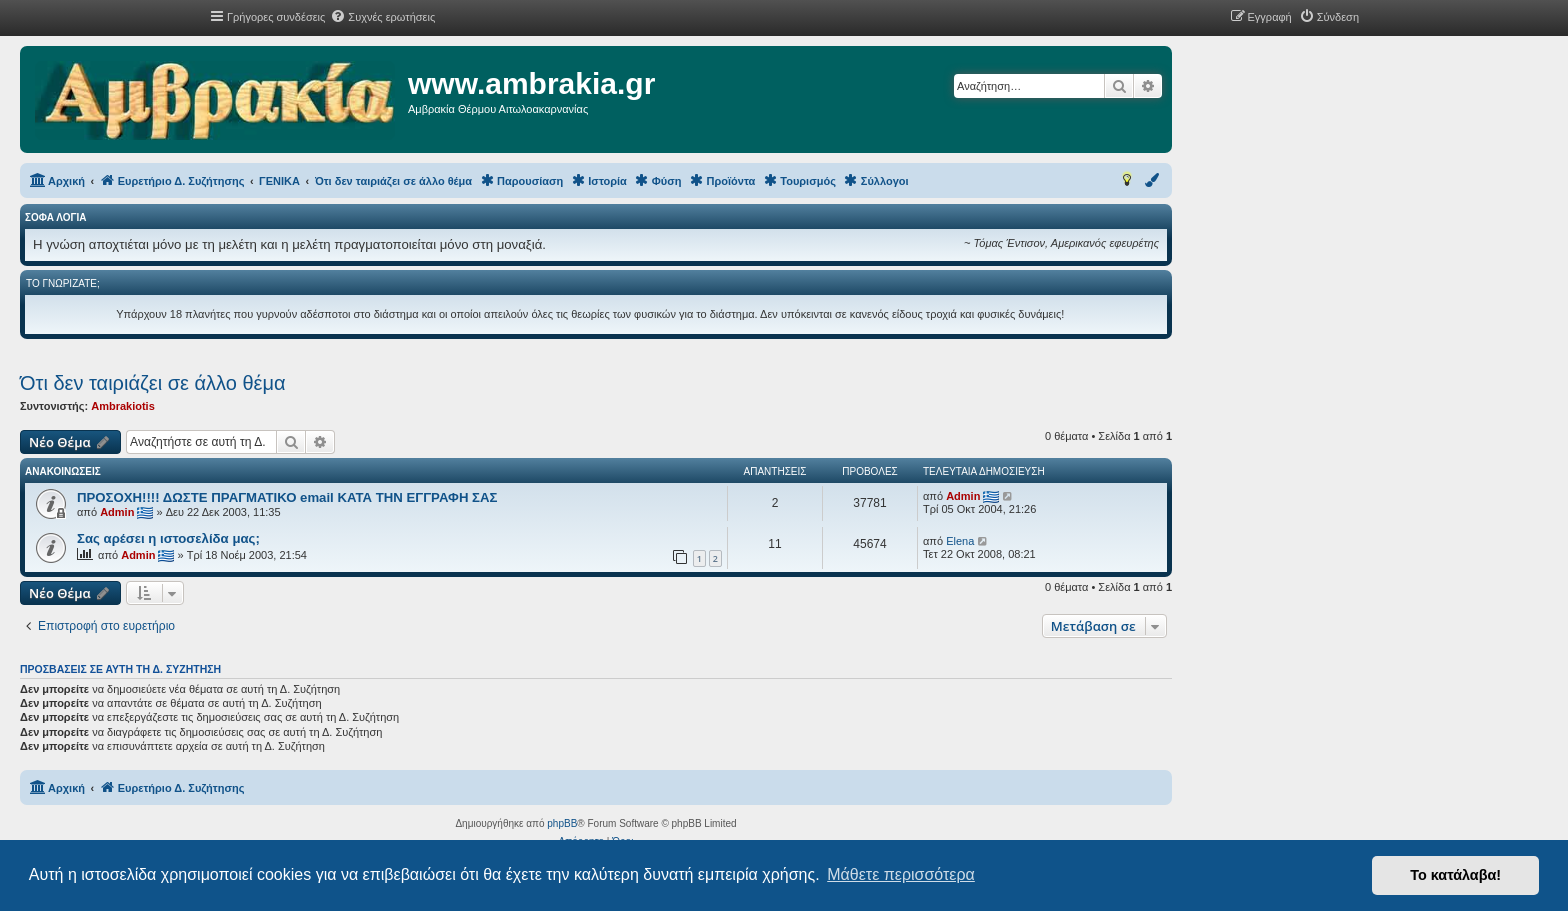 This screenshot has width=1568, height=911. I want to click on phpBB, so click(562, 823).